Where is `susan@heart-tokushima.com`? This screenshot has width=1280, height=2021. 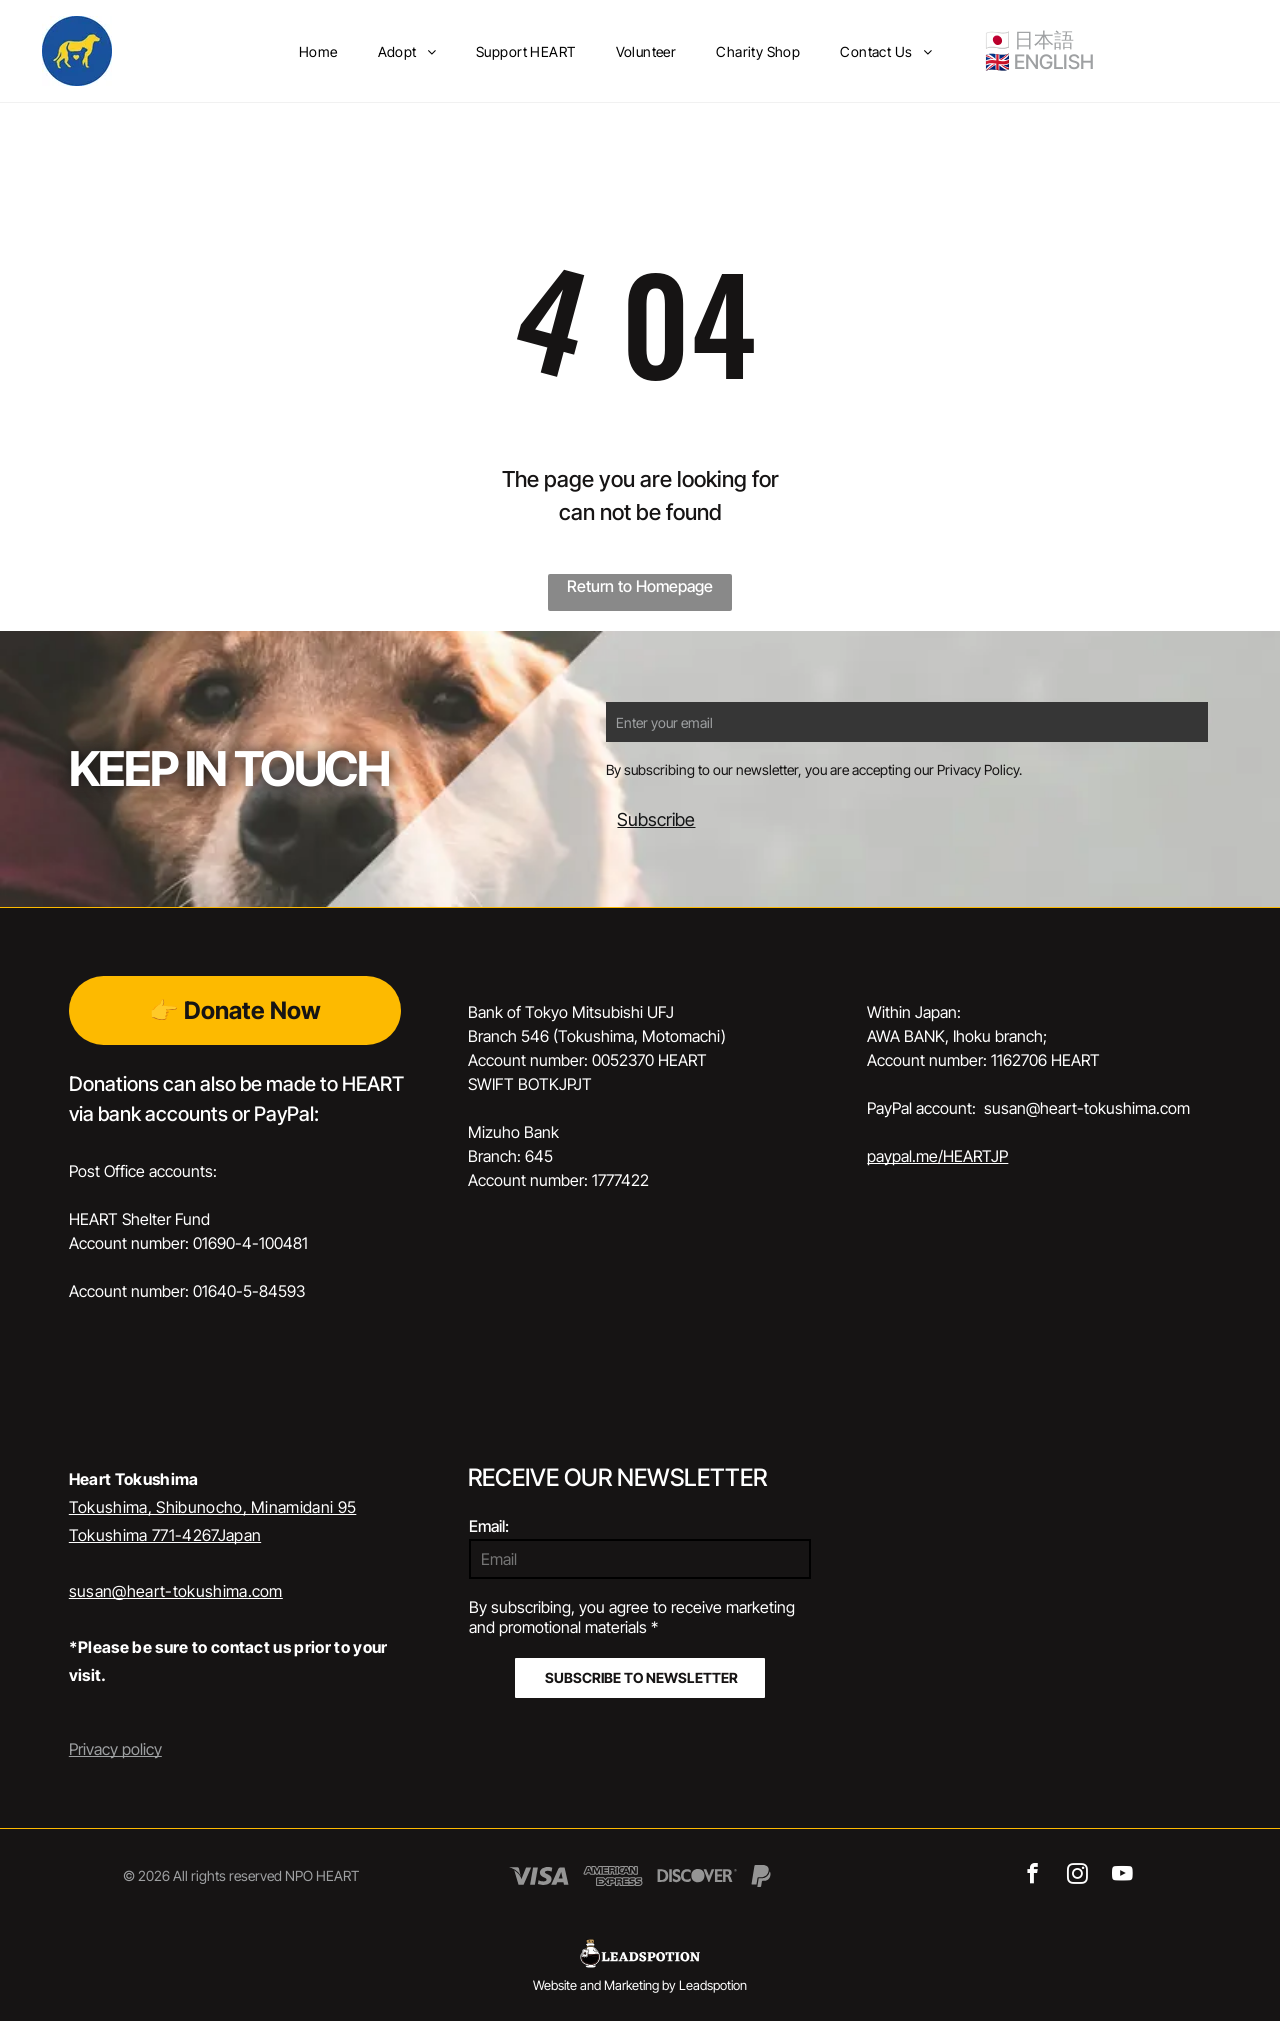
susan@heart-tokushima.com is located at coordinates (176, 1591).